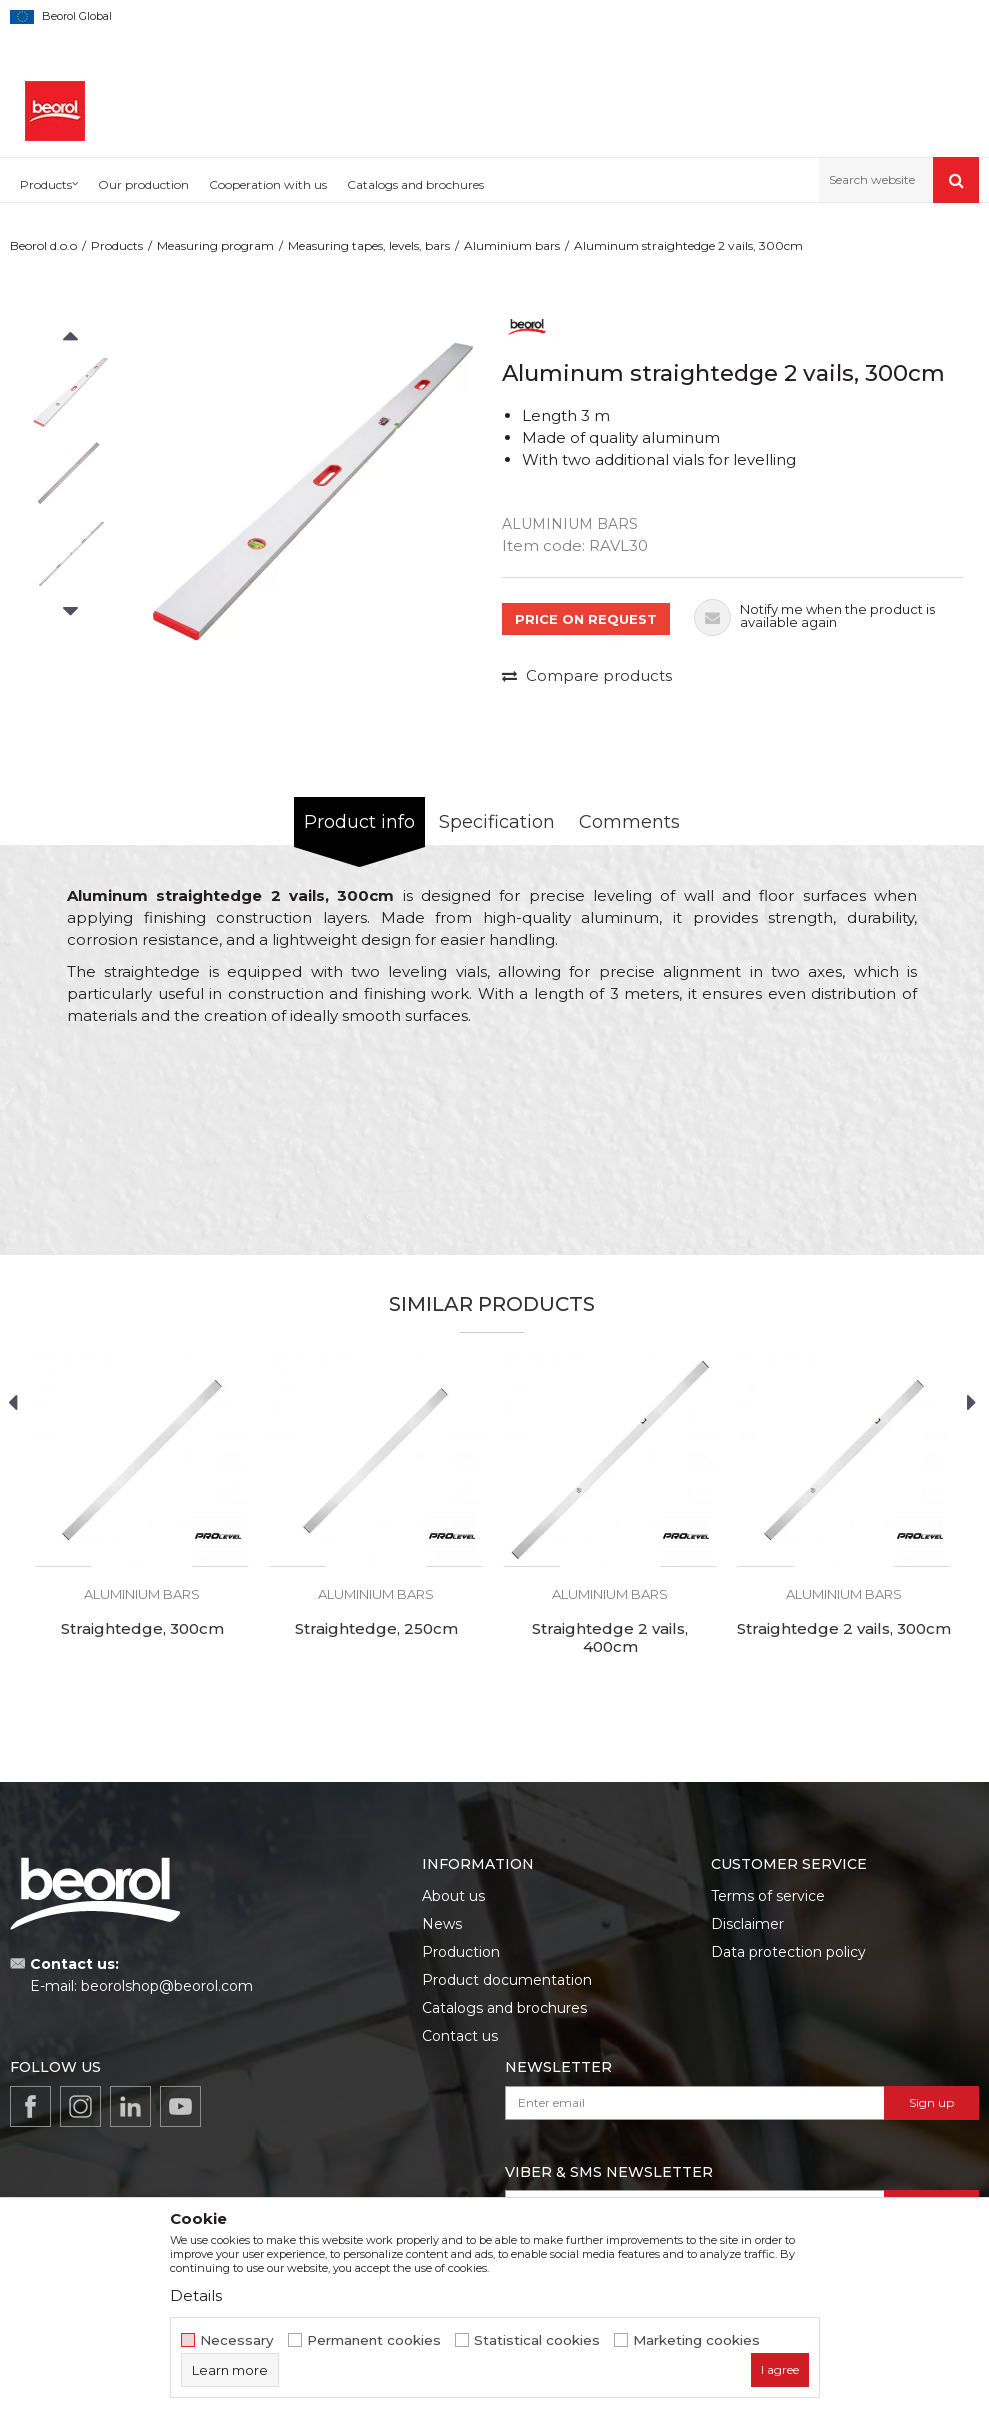  I want to click on Contact us, so click(460, 2036).